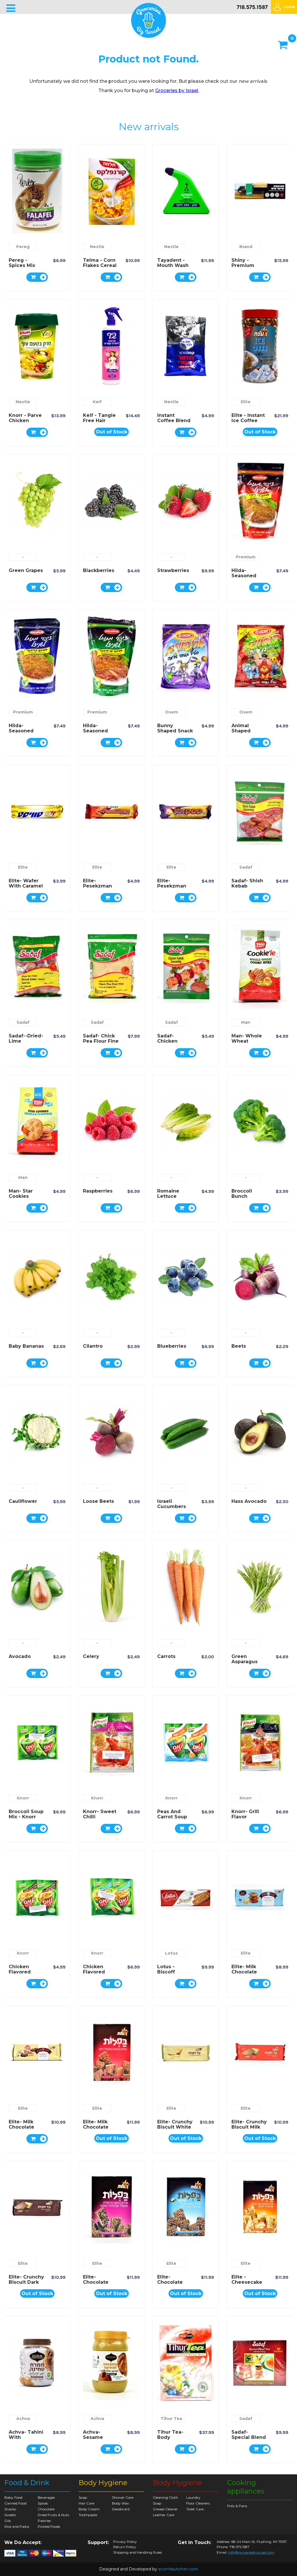 The height and width of the screenshot is (2576, 297). I want to click on Pereg - spices mix for Falafel, so click(22, 265).